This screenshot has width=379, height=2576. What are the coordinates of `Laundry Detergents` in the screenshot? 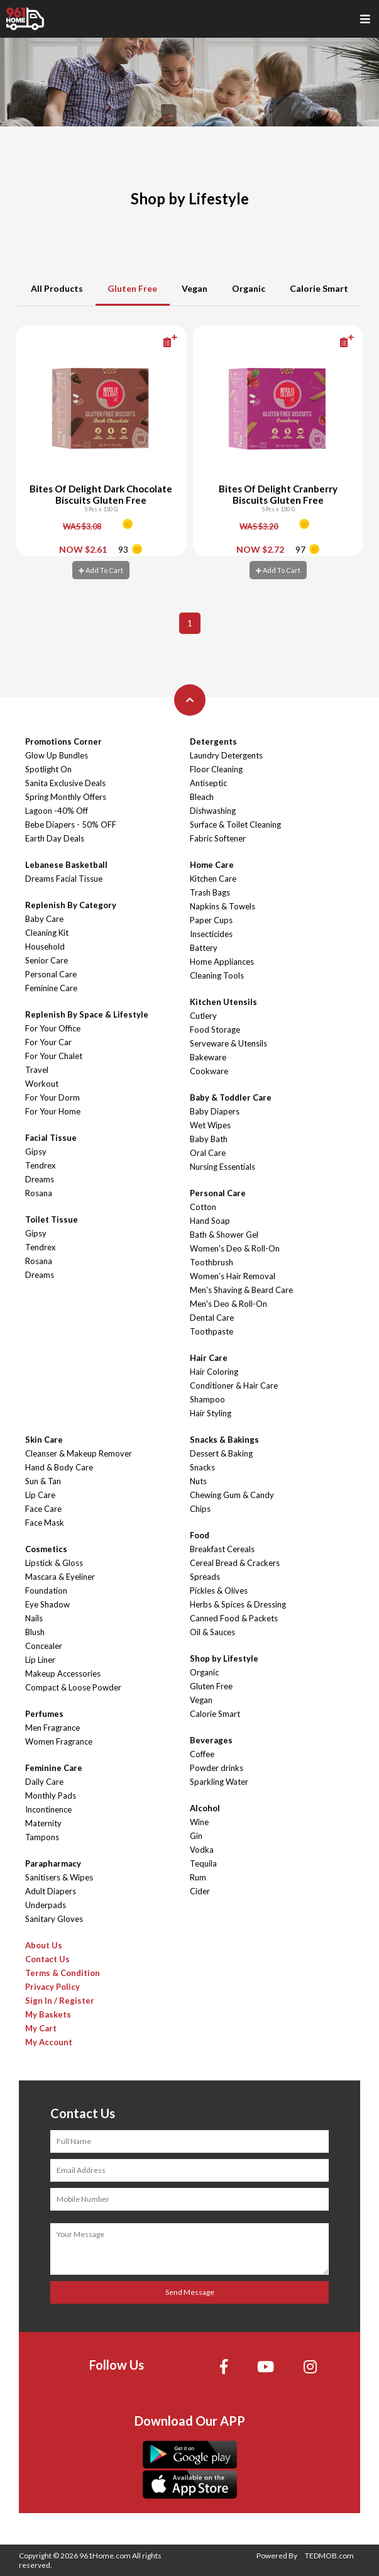 It's located at (226, 755).